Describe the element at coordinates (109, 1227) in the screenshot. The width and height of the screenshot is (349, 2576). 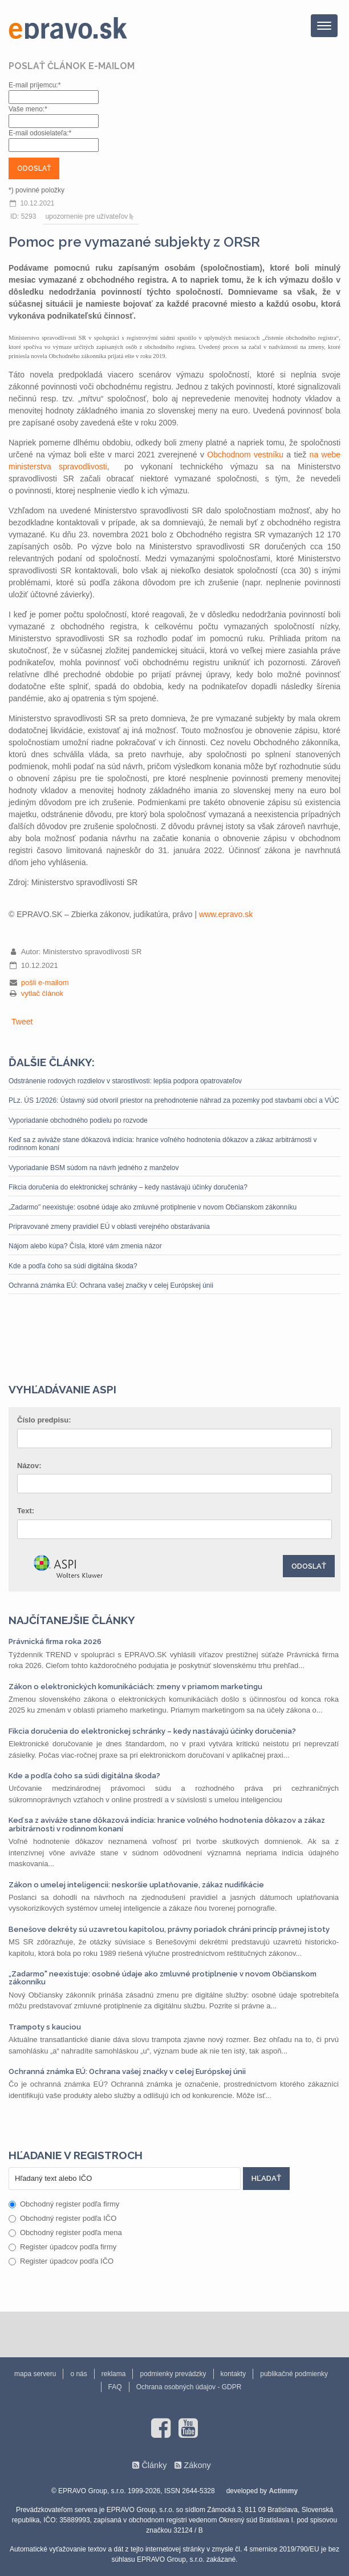
I see `Pripravované zmeny pravidiel EÚ v oblasti verejného obstarávania` at that location.